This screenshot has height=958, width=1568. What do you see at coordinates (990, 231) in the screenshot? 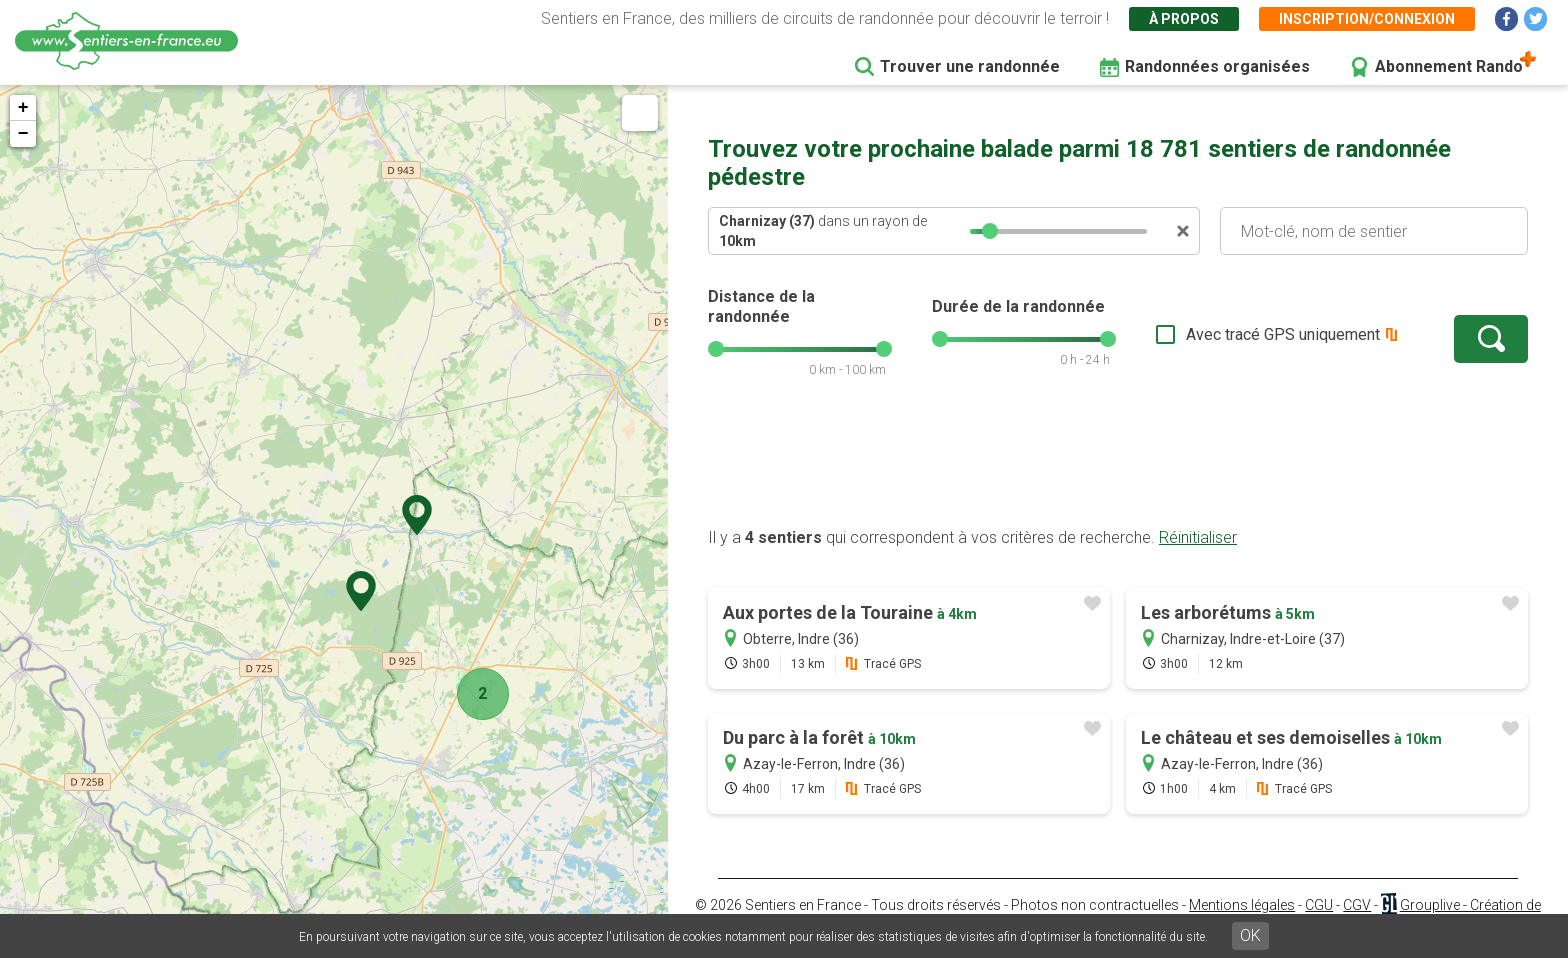
I see `[slider]` at bounding box center [990, 231].